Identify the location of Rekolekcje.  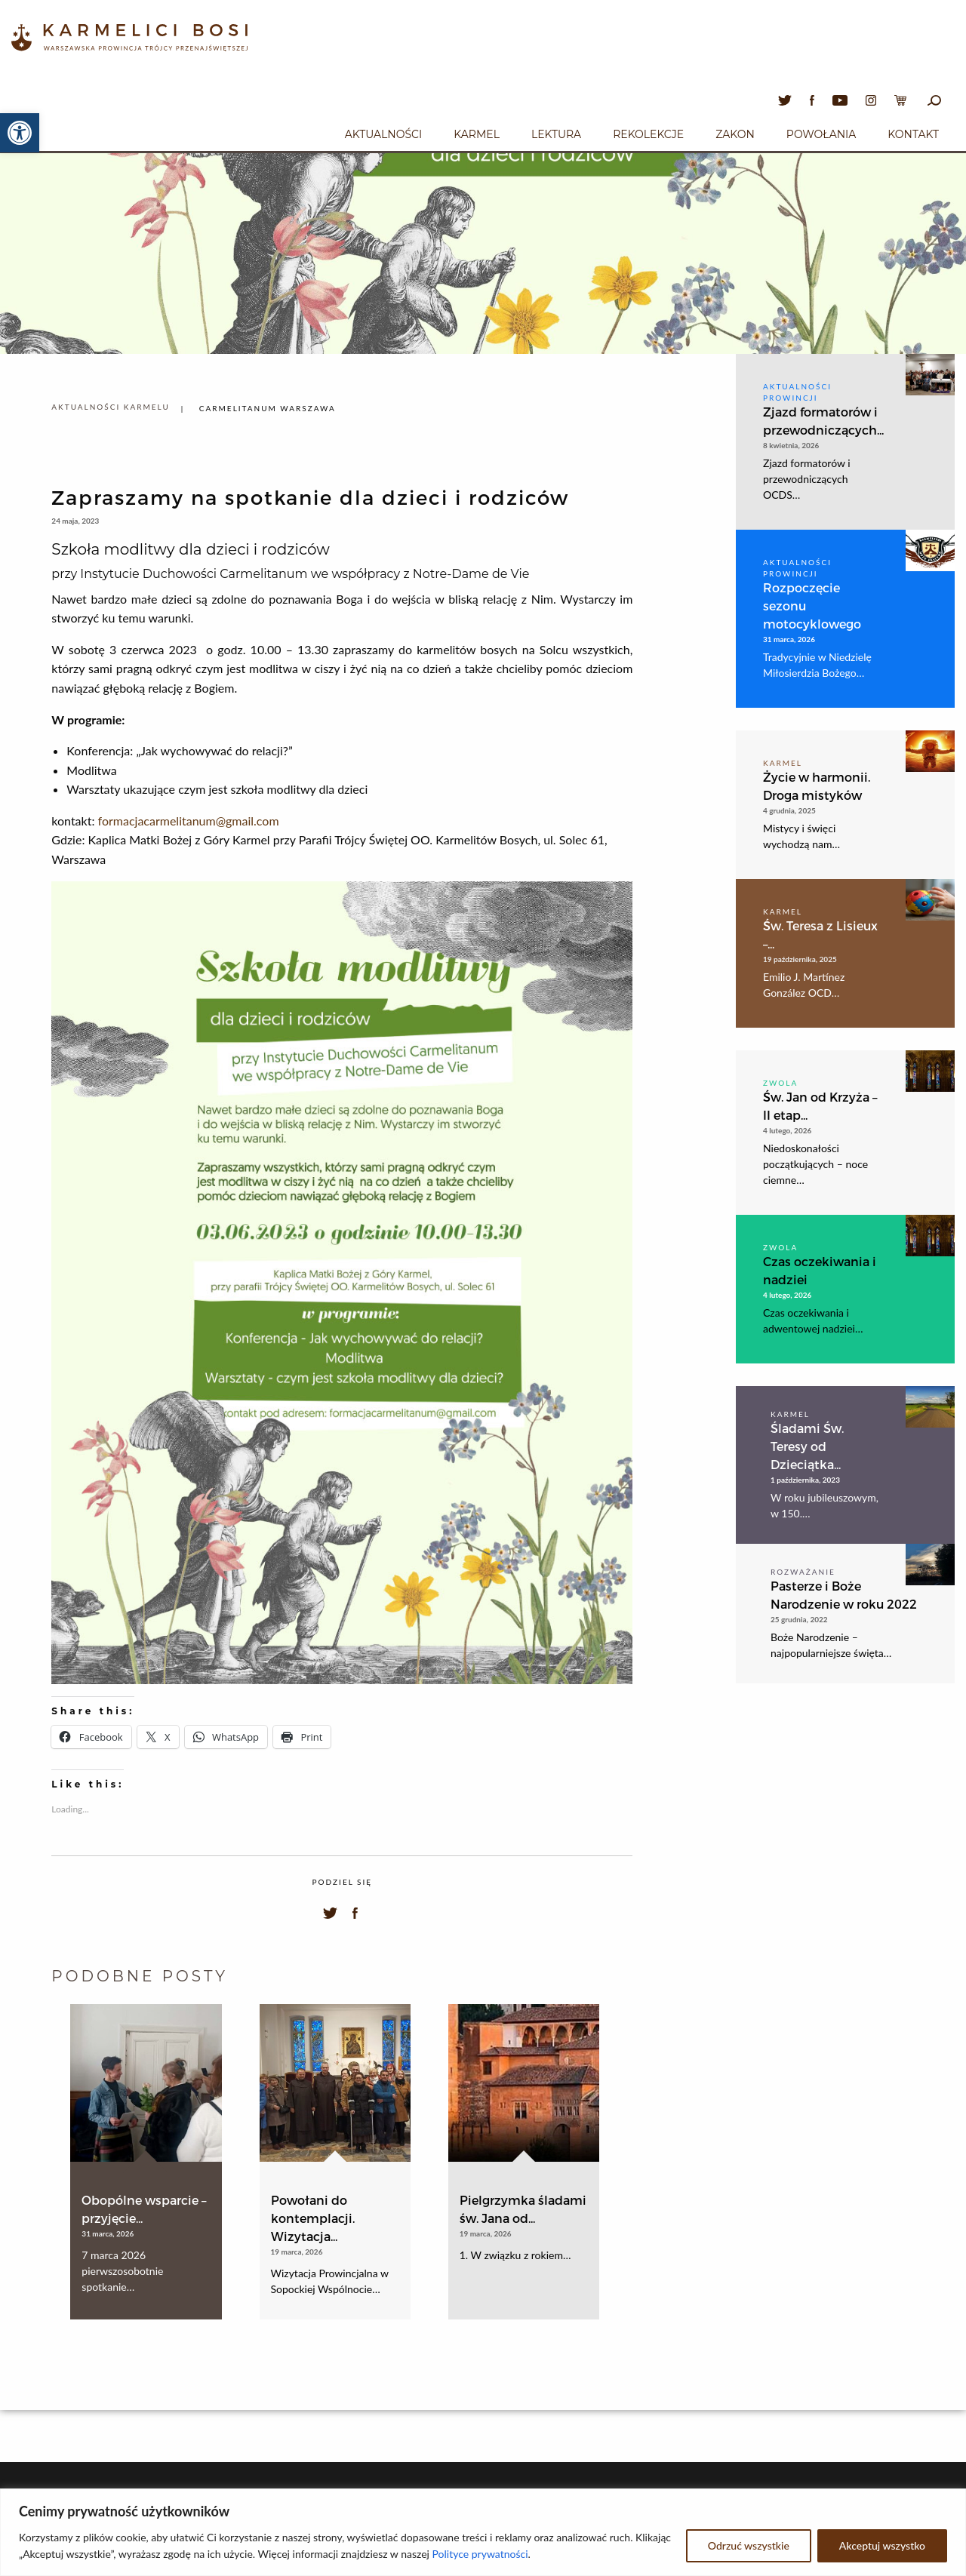
(648, 134).